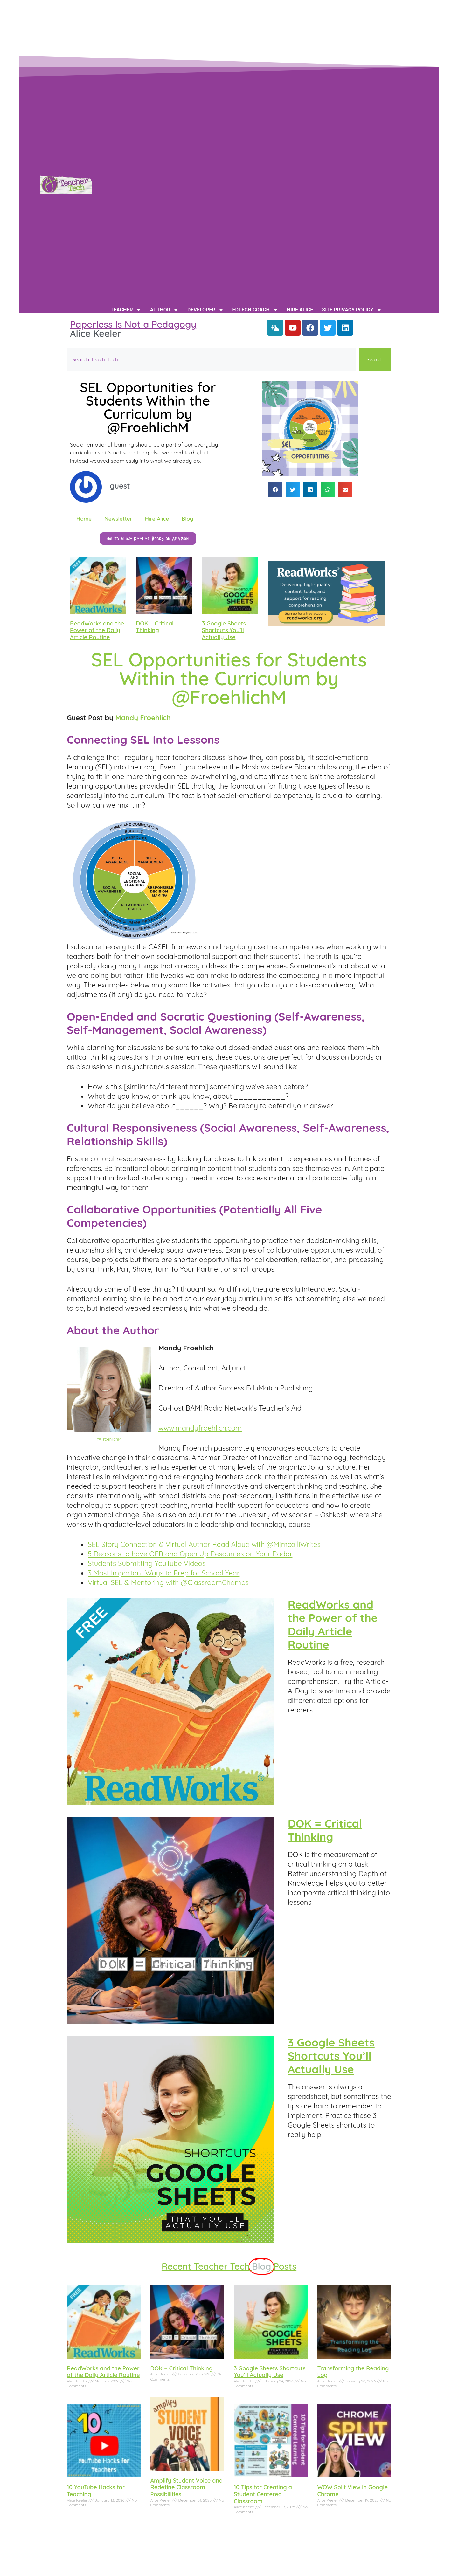 The width and height of the screenshot is (458, 2576). Describe the element at coordinates (163, 1572) in the screenshot. I see `3 Most Important Ways to Prep for School Year` at that location.